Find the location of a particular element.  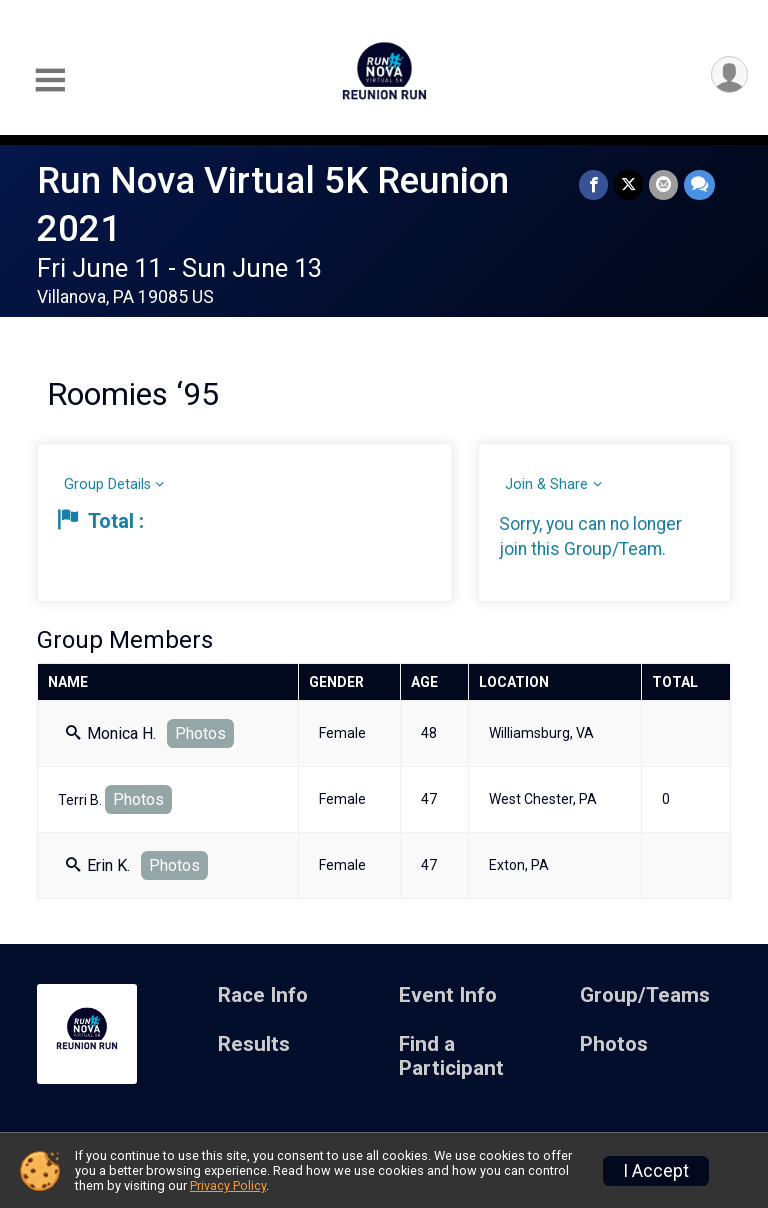

[Share on Twitter] is located at coordinates (628, 184).